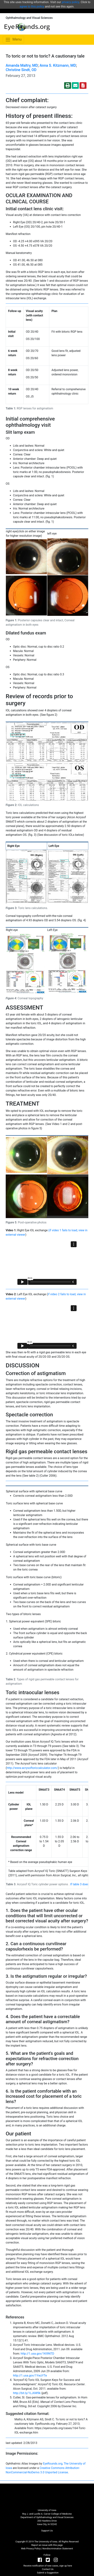  I want to click on acrysoftoriccalculator, so click(36, 1768).